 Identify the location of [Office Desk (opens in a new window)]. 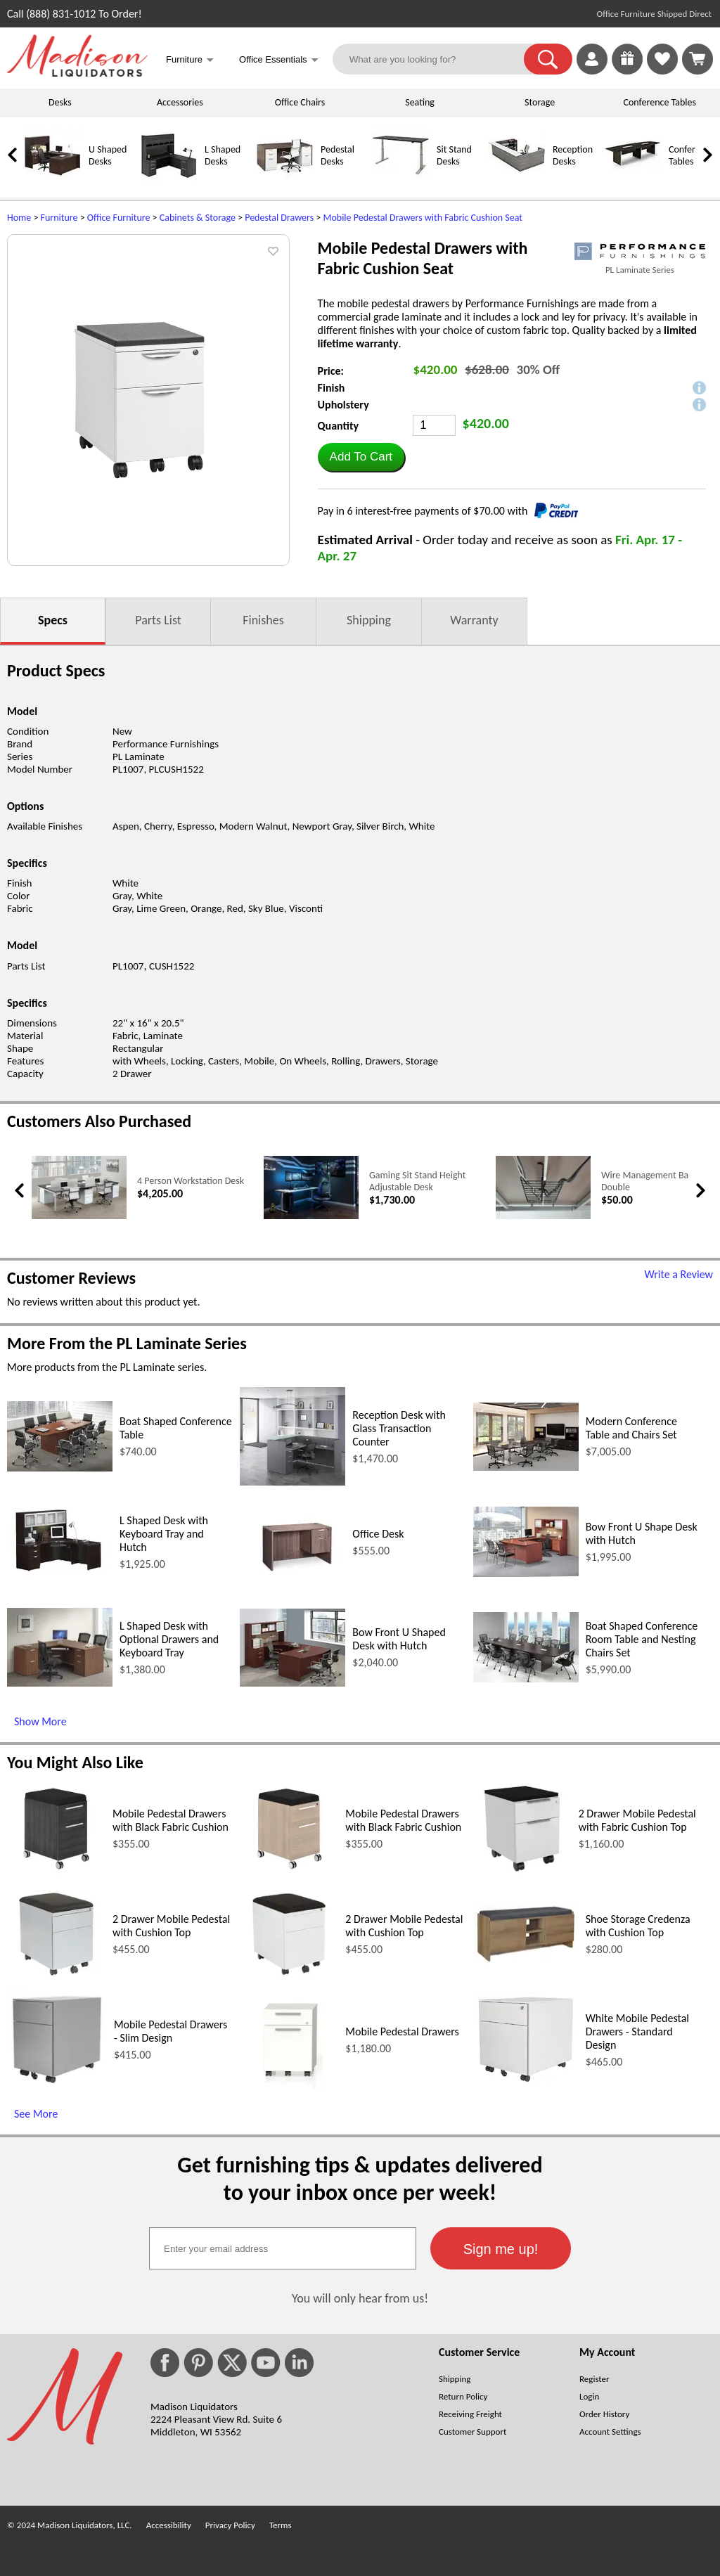
(292, 1572).